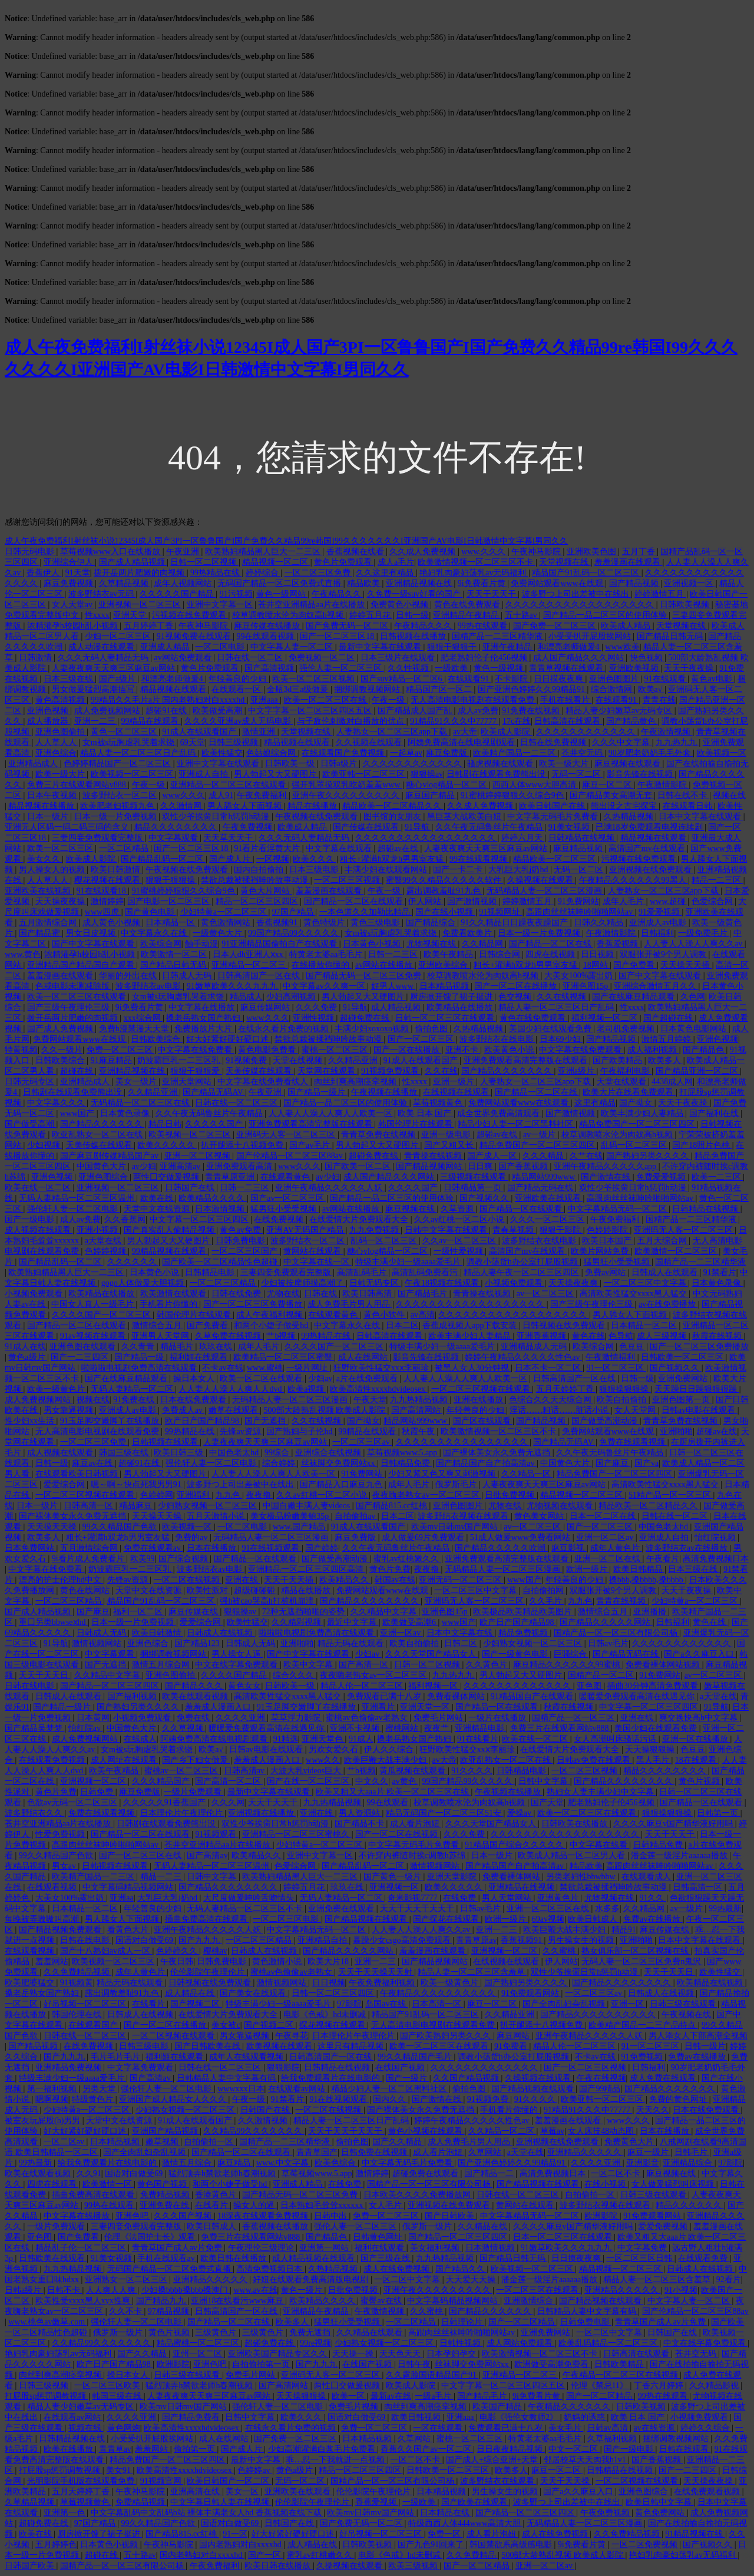  I want to click on 日韩一区二区三区在线观看, so click(446, 1018).